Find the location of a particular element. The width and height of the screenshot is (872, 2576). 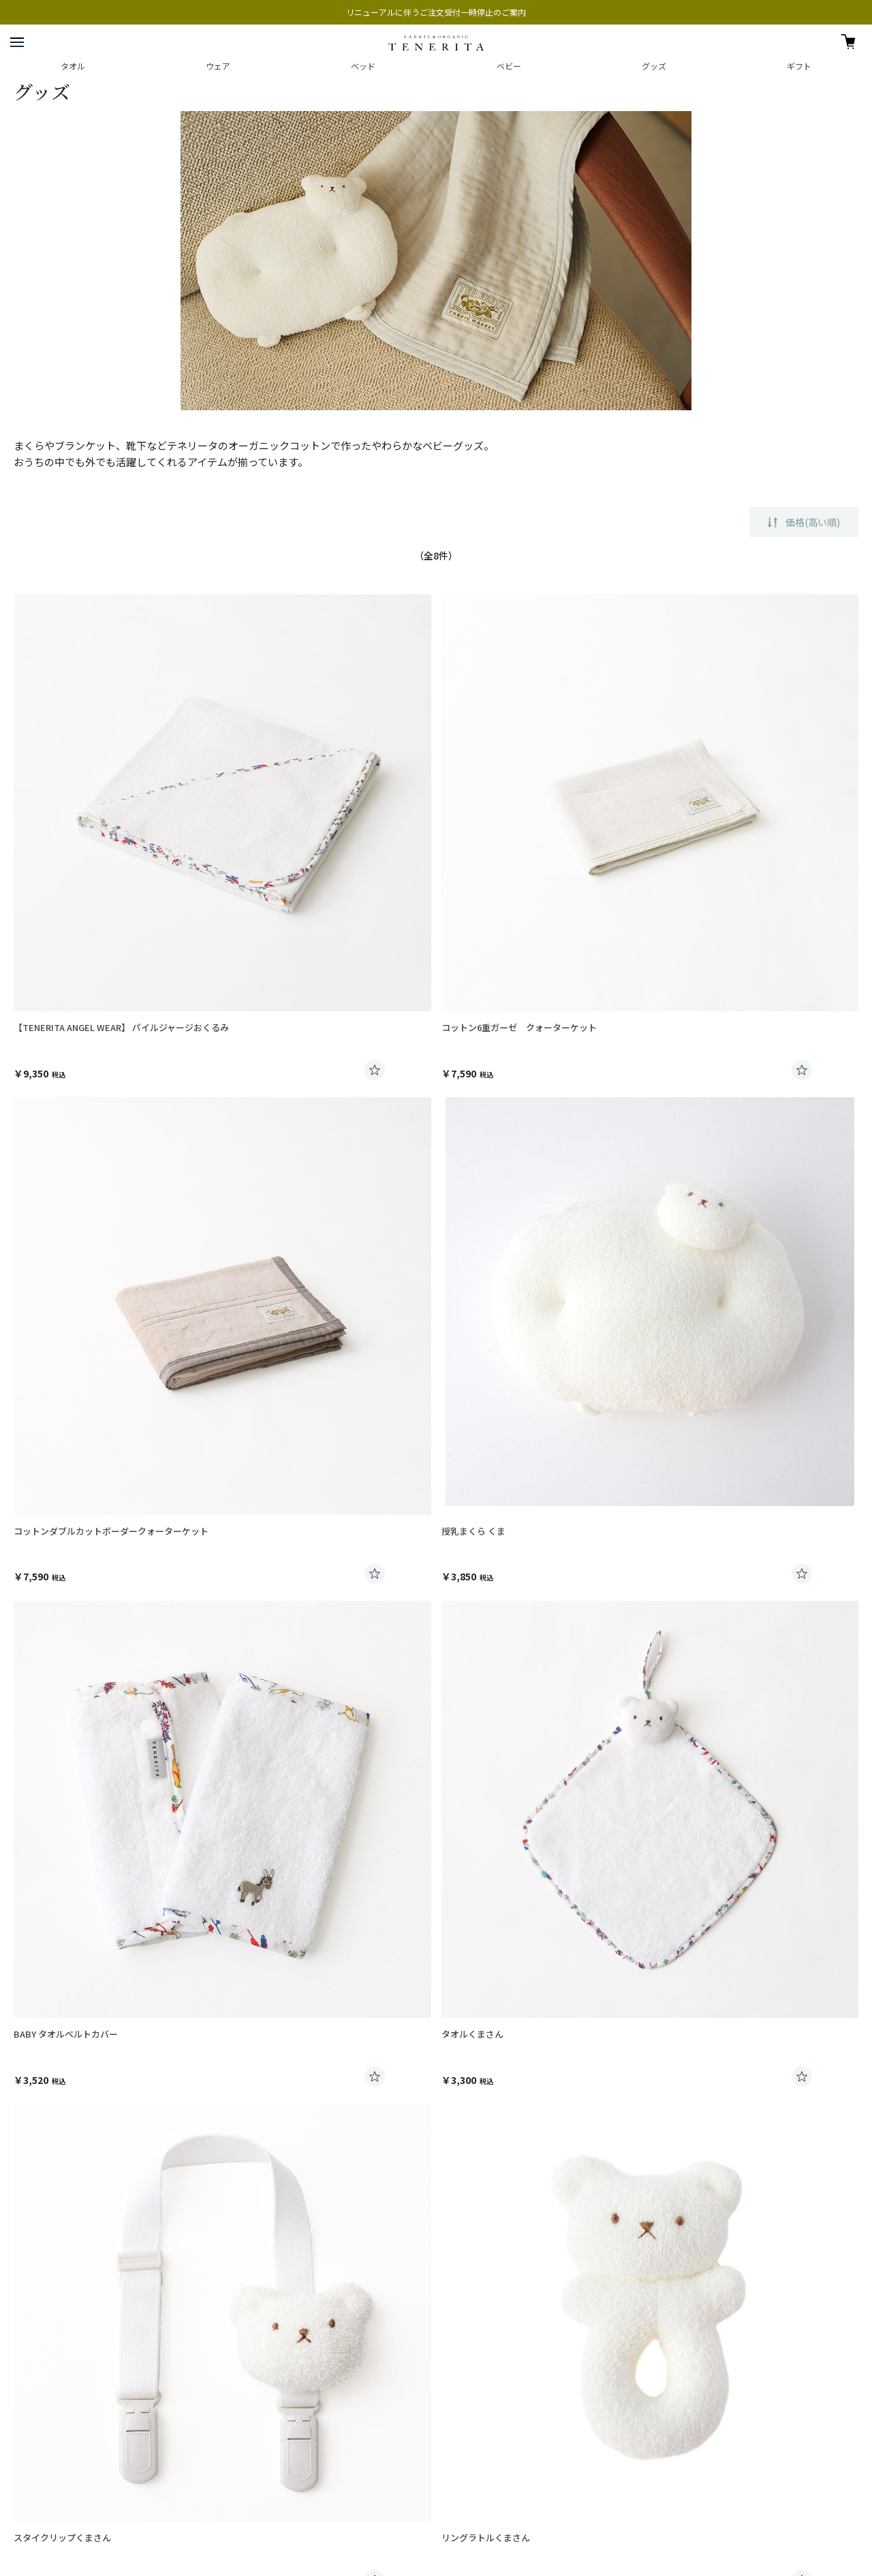

発送日について is located at coordinates (45, 2151).